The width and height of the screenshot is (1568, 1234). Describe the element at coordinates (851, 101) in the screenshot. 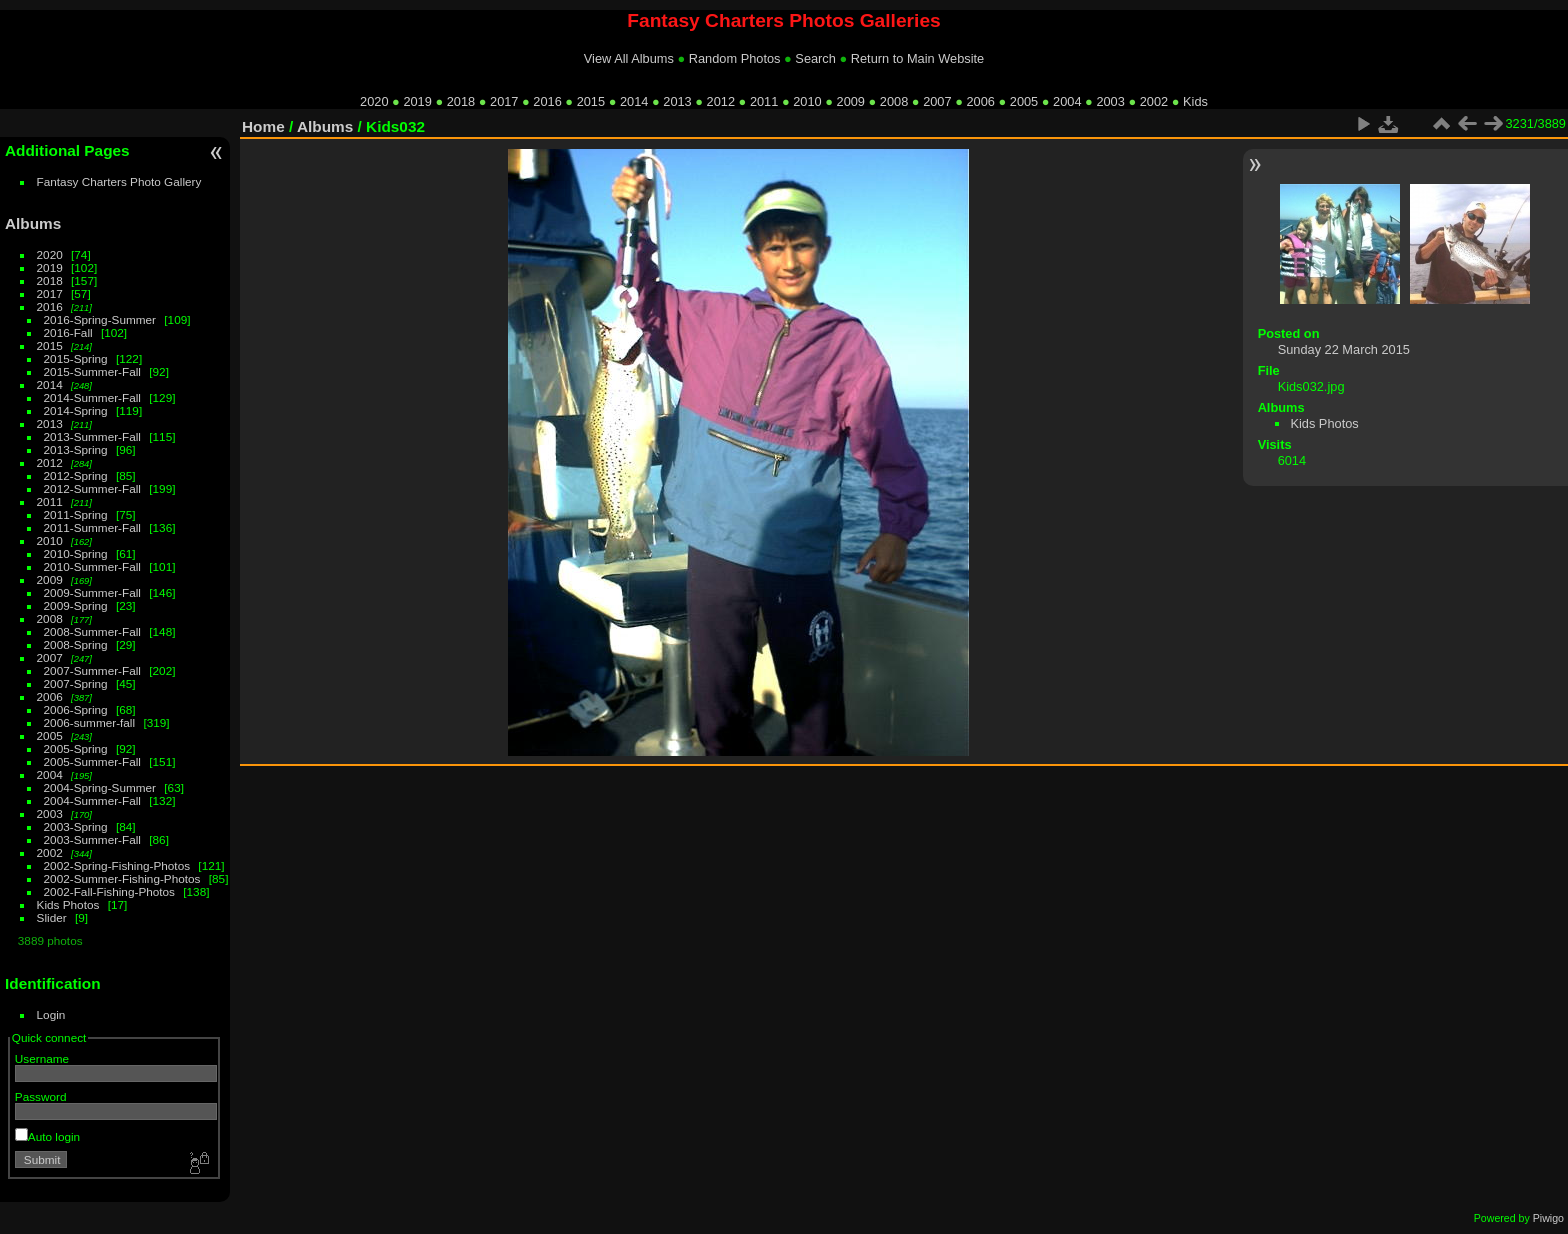

I see `2009` at that location.